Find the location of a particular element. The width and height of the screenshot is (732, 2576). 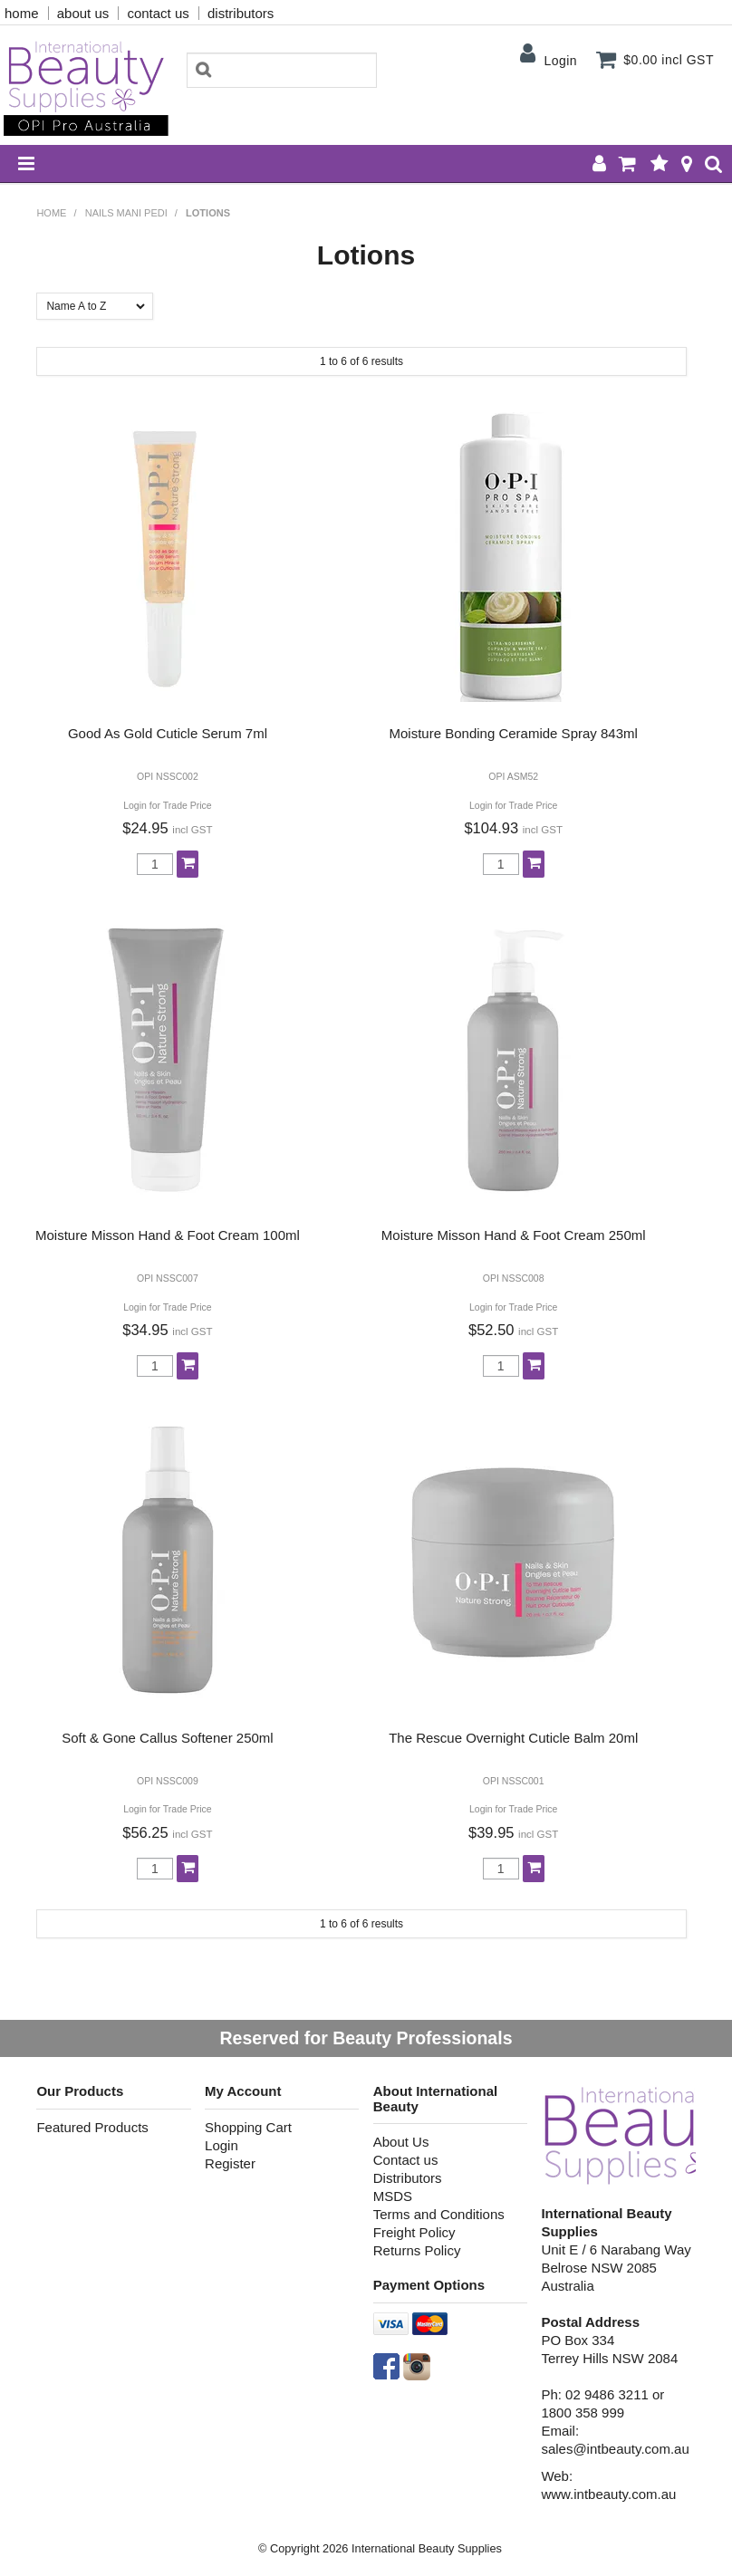

MSDS is located at coordinates (392, 2196).